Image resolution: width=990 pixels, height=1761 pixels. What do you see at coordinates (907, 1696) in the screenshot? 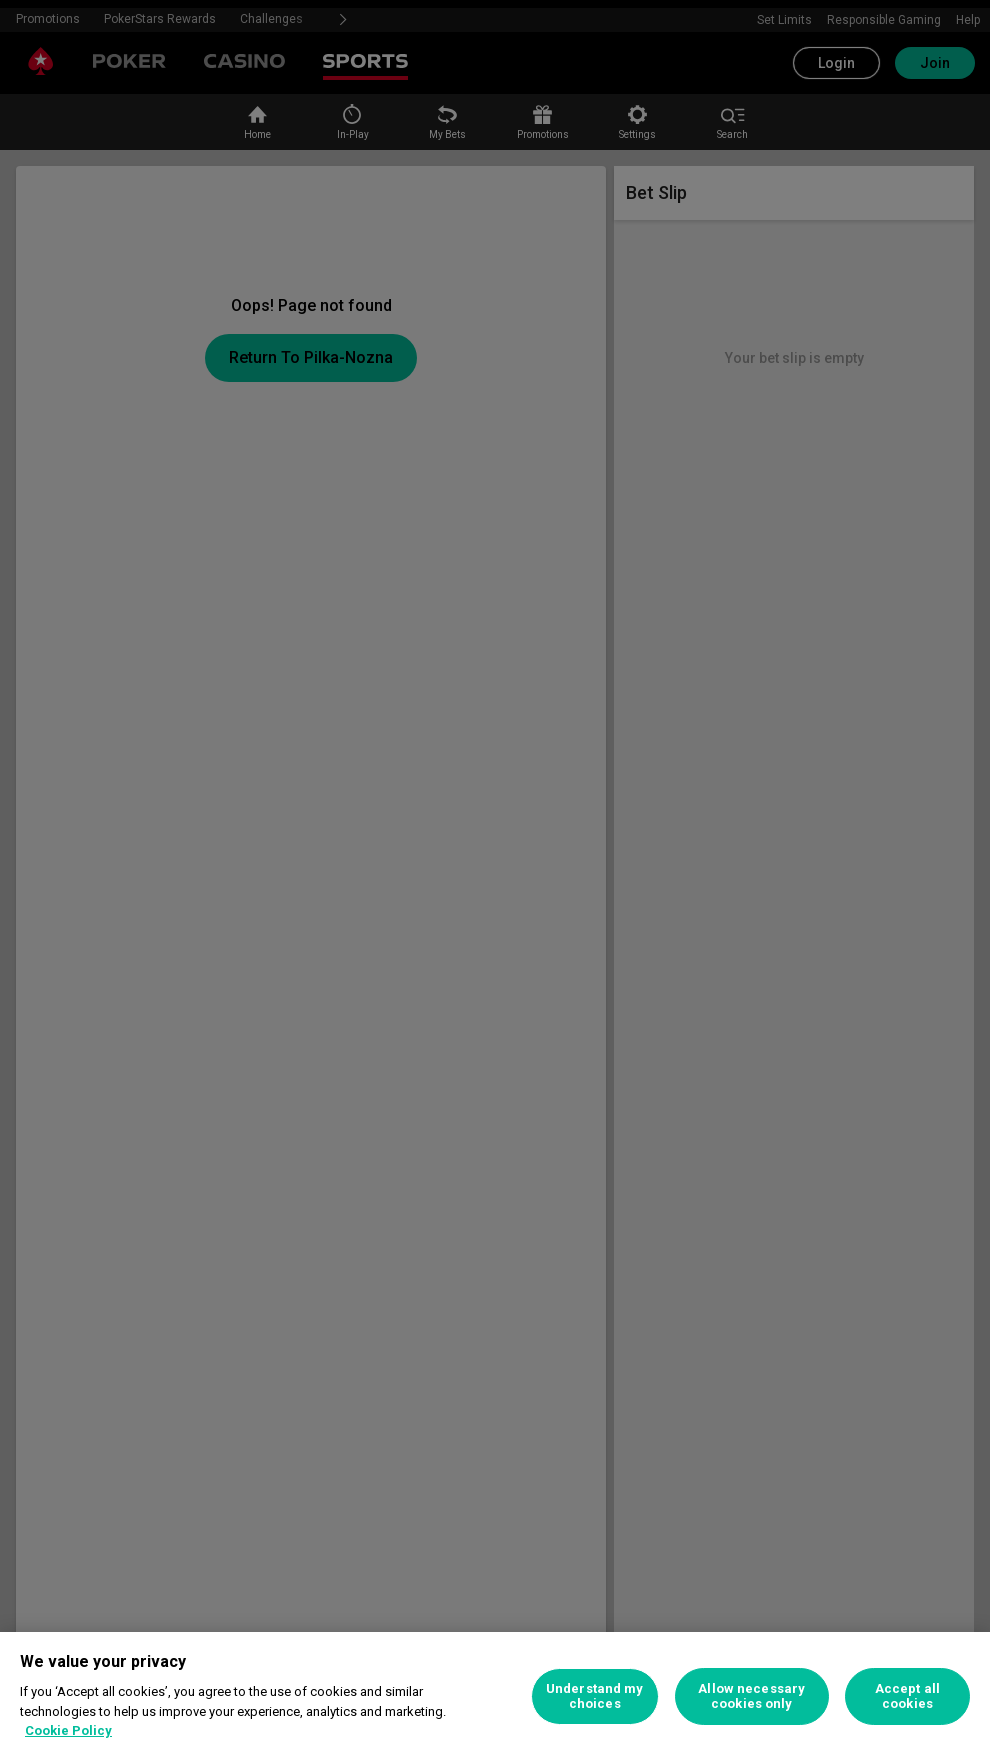
I see `Accept all cookies` at bounding box center [907, 1696].